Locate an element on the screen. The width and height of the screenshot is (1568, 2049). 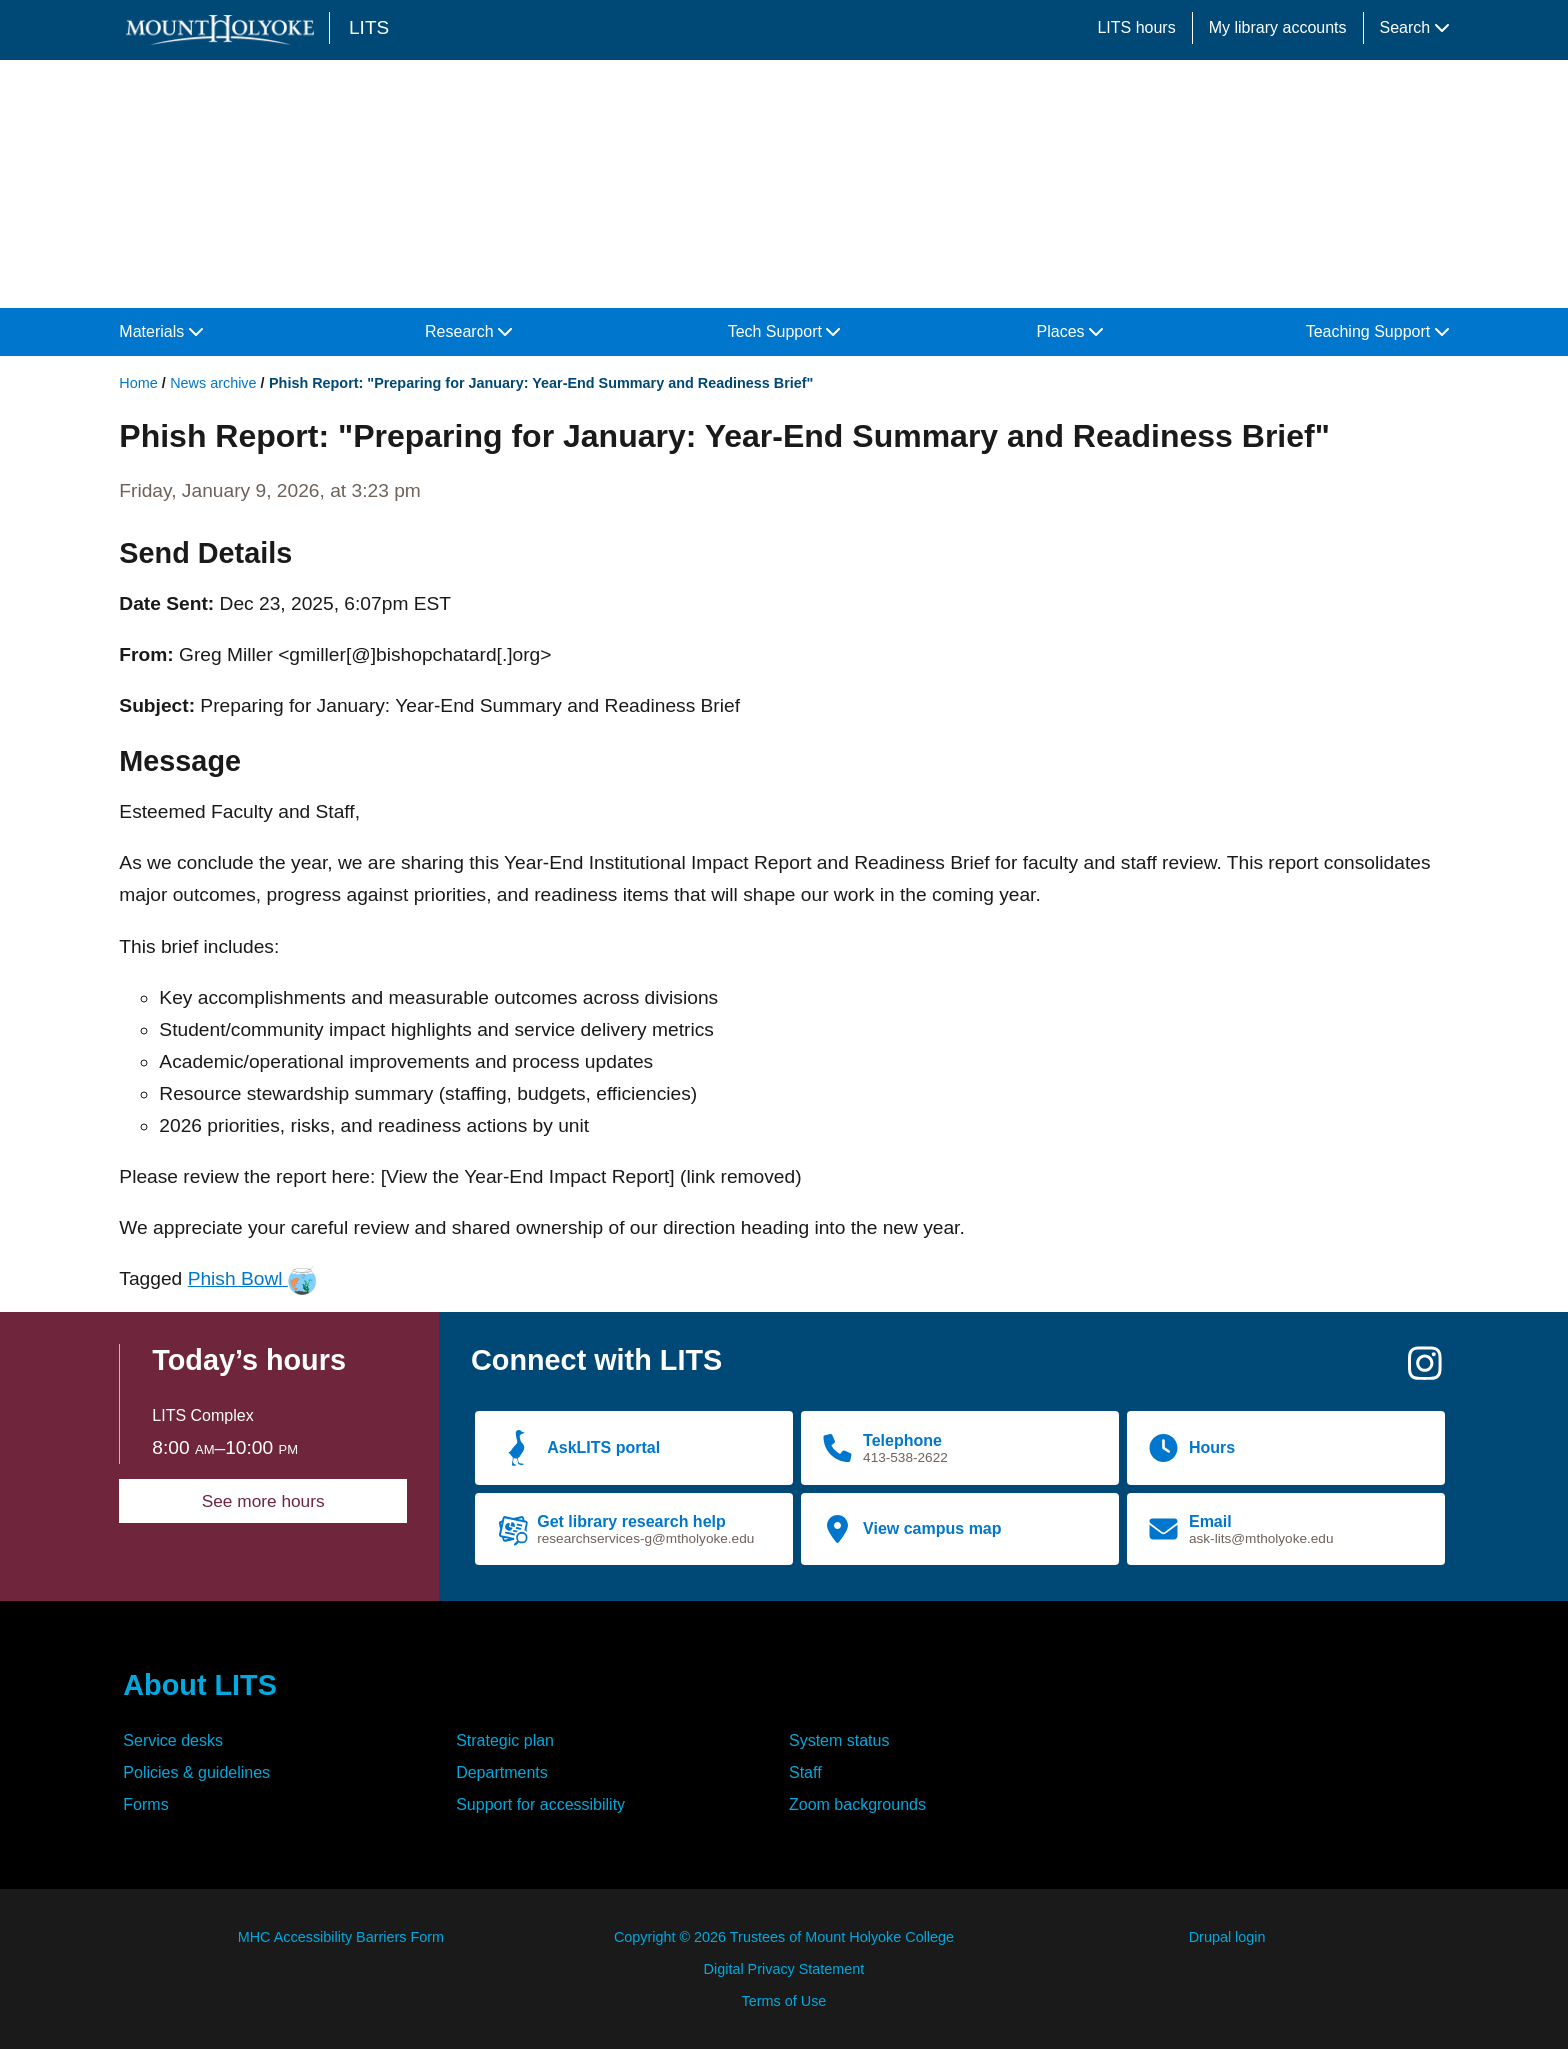
Teaching Support is located at coordinates (1377, 331).